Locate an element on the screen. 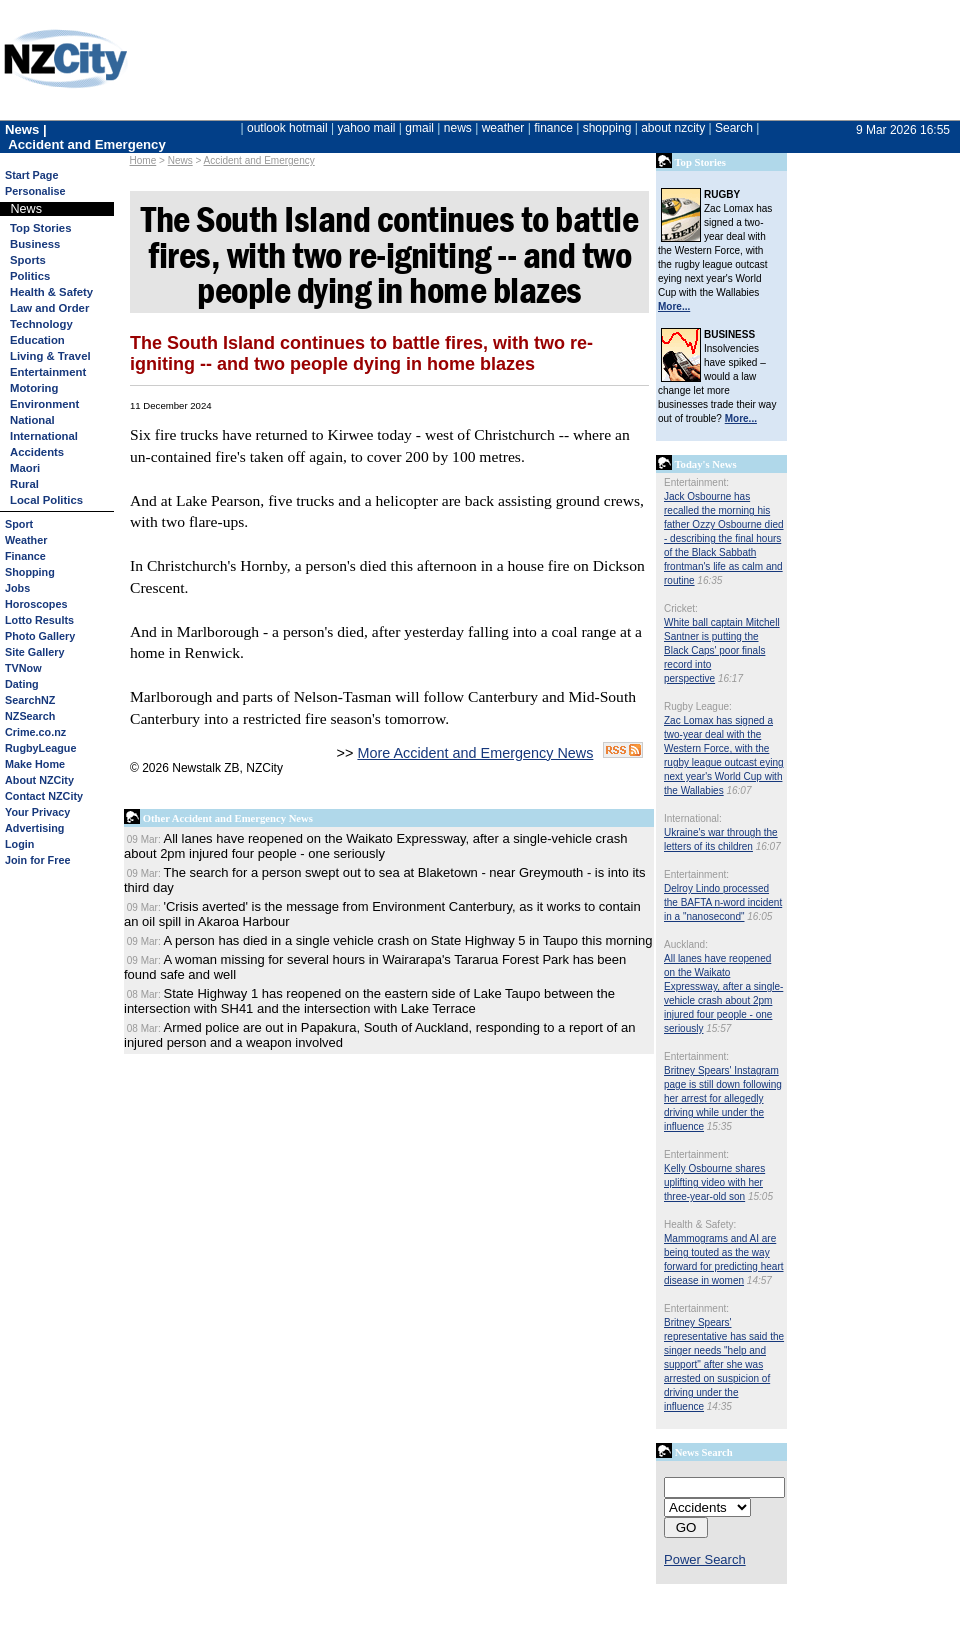 This screenshot has height=1636, width=960. Finance is located at coordinates (25, 556).